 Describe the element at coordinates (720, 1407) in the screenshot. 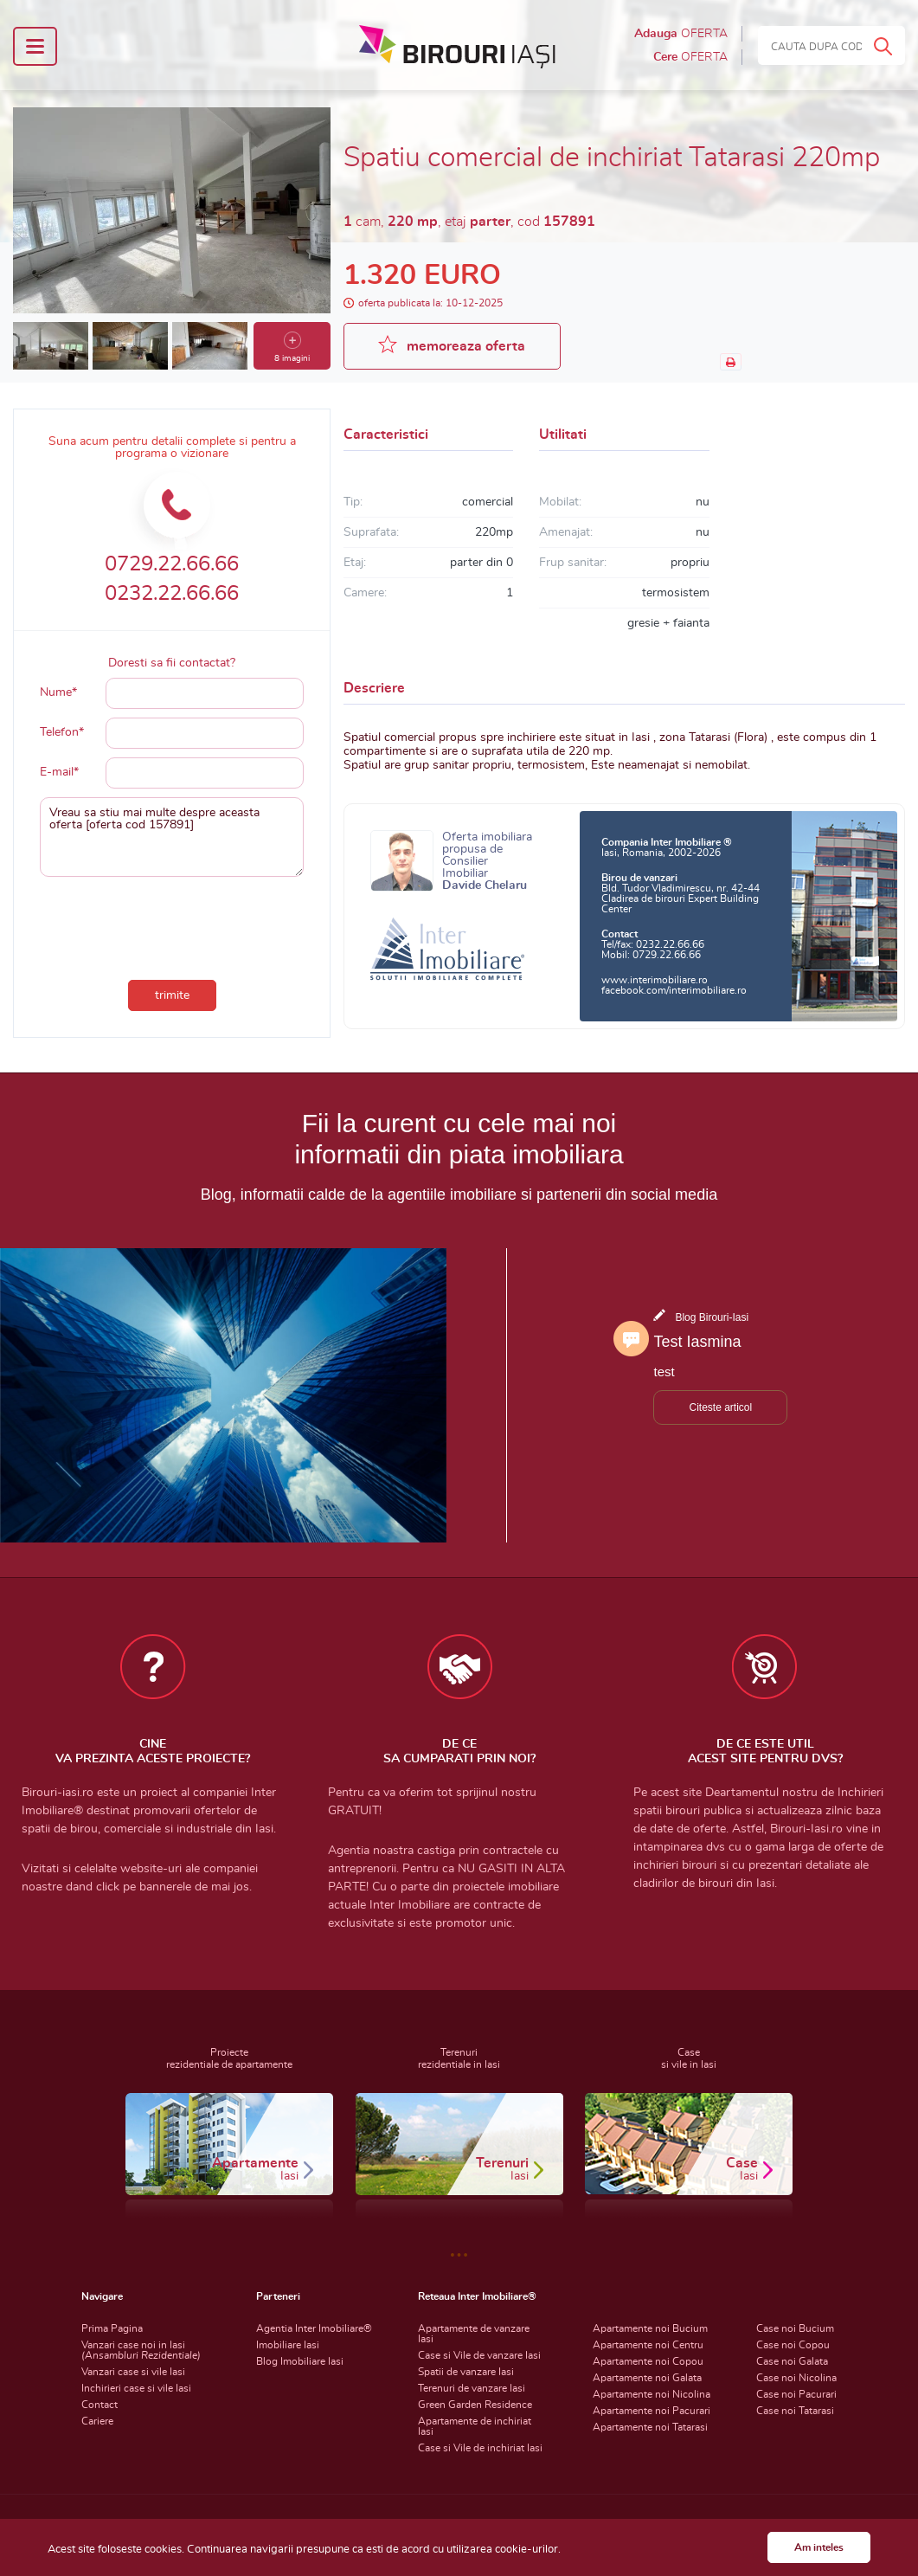

I see `Citeste articol` at that location.